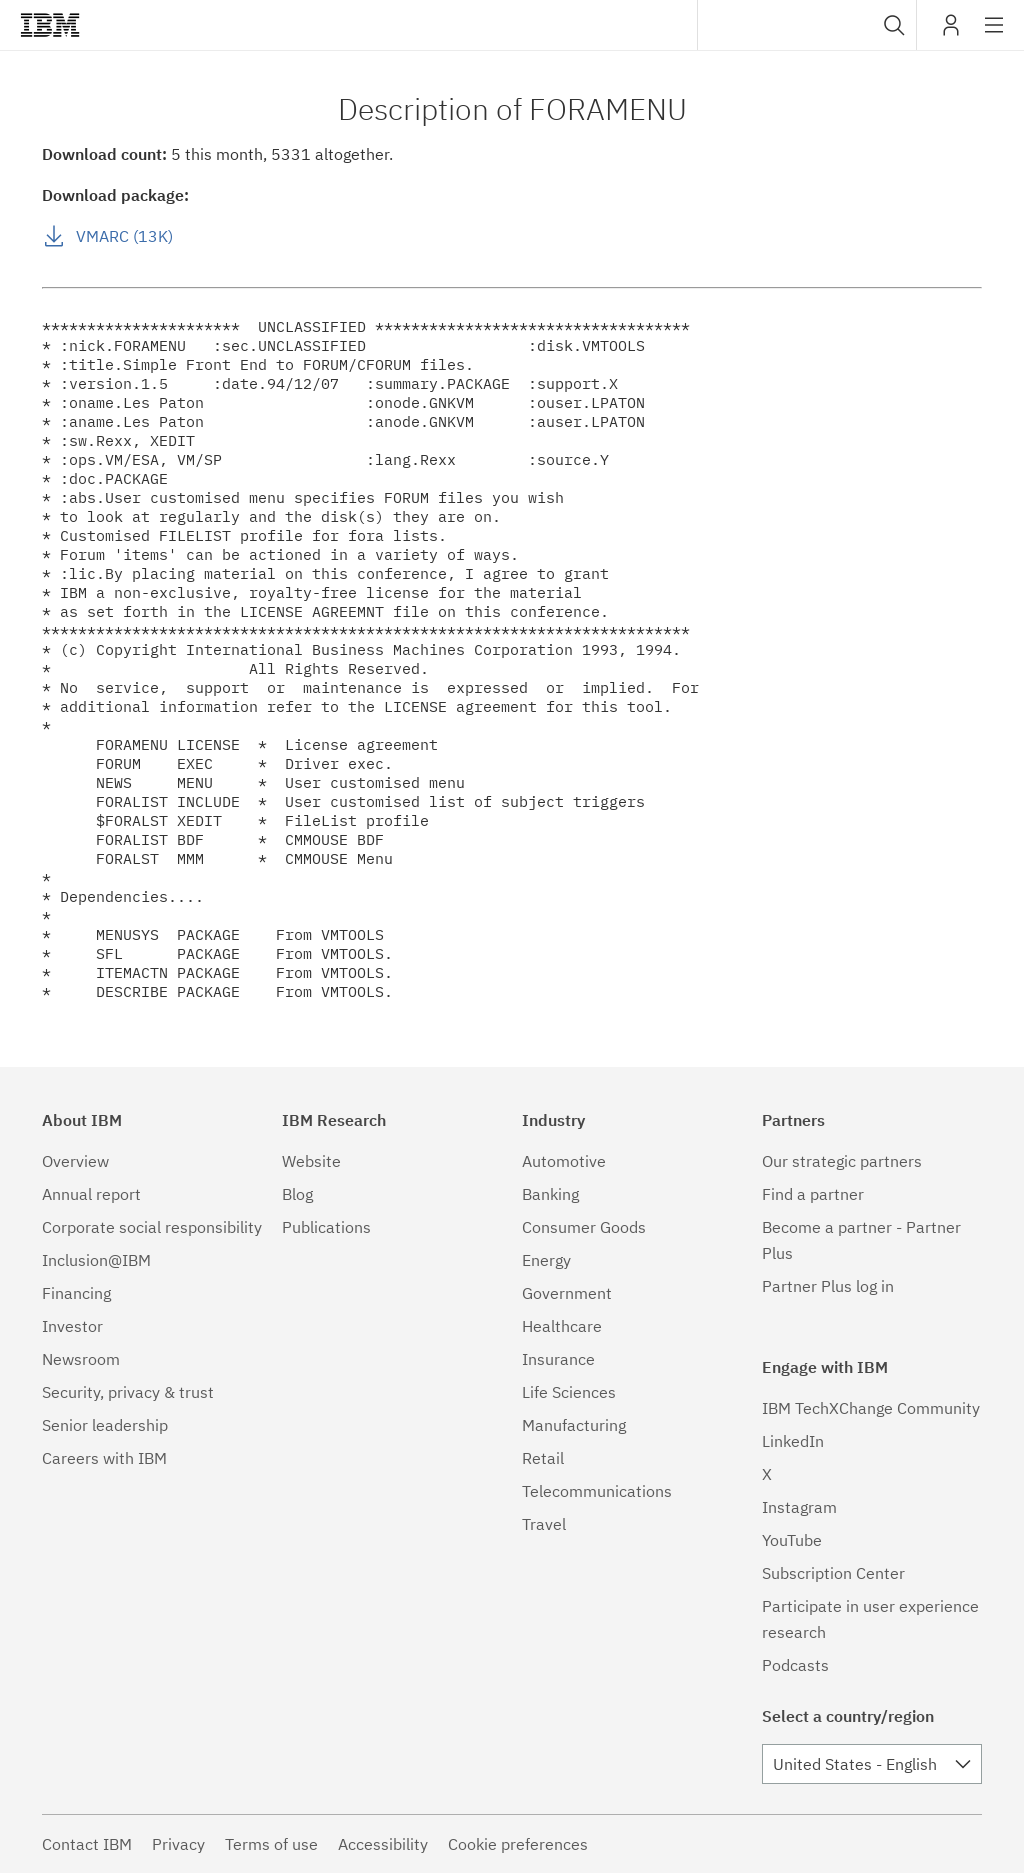 Image resolution: width=1024 pixels, height=1873 pixels. I want to click on Subscription Center, so click(833, 1573).